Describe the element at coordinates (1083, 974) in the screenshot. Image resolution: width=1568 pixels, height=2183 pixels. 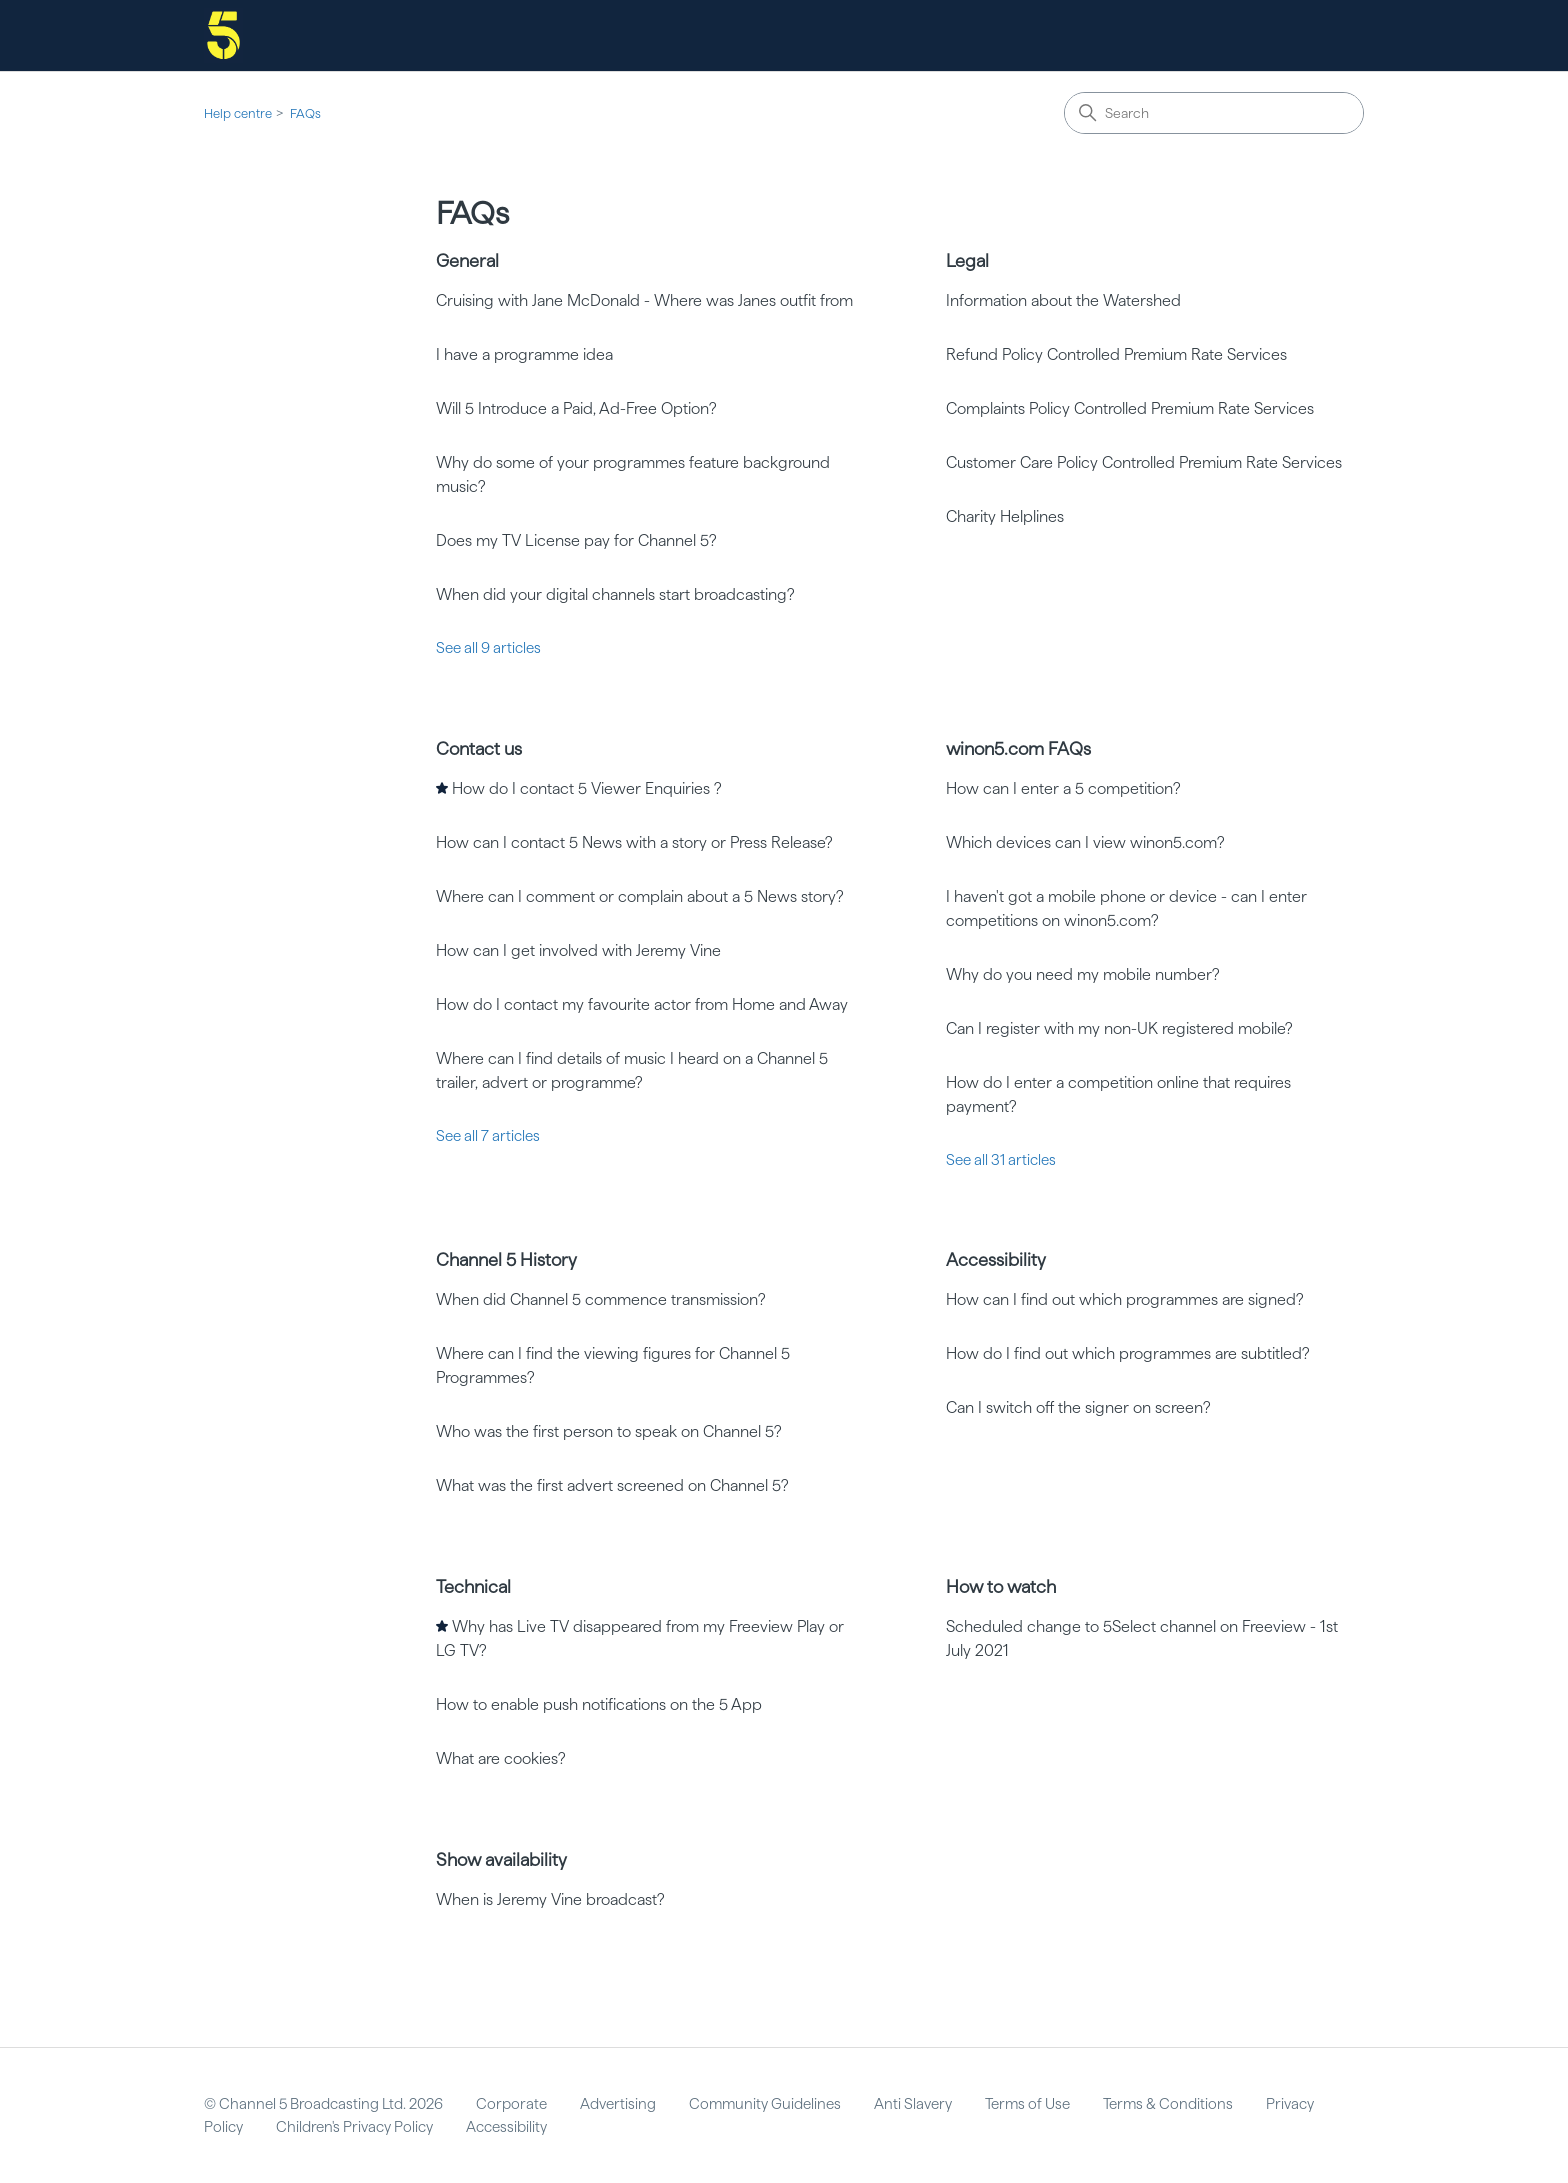
I see `Why do you need my mobile number?` at that location.